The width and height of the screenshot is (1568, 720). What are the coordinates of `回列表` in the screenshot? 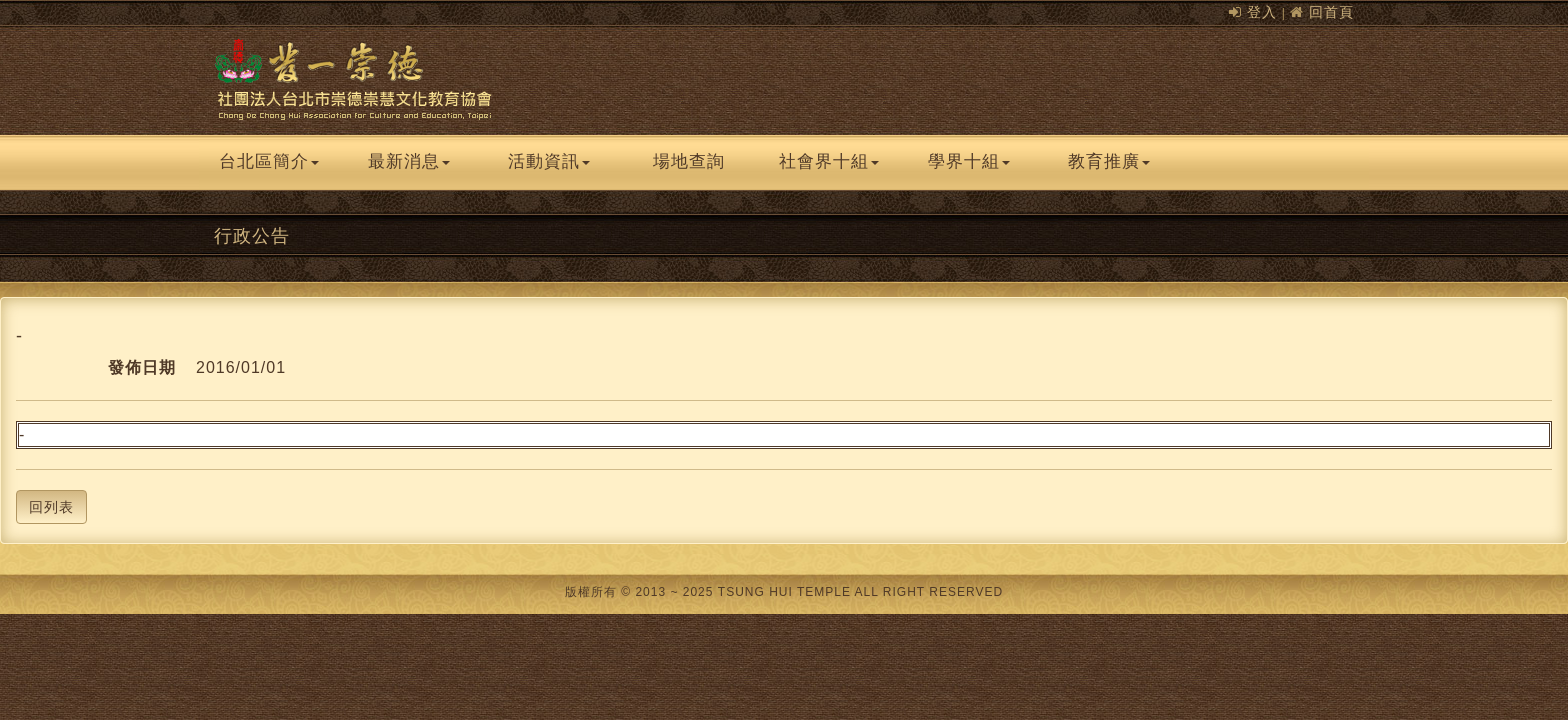 It's located at (51, 507).